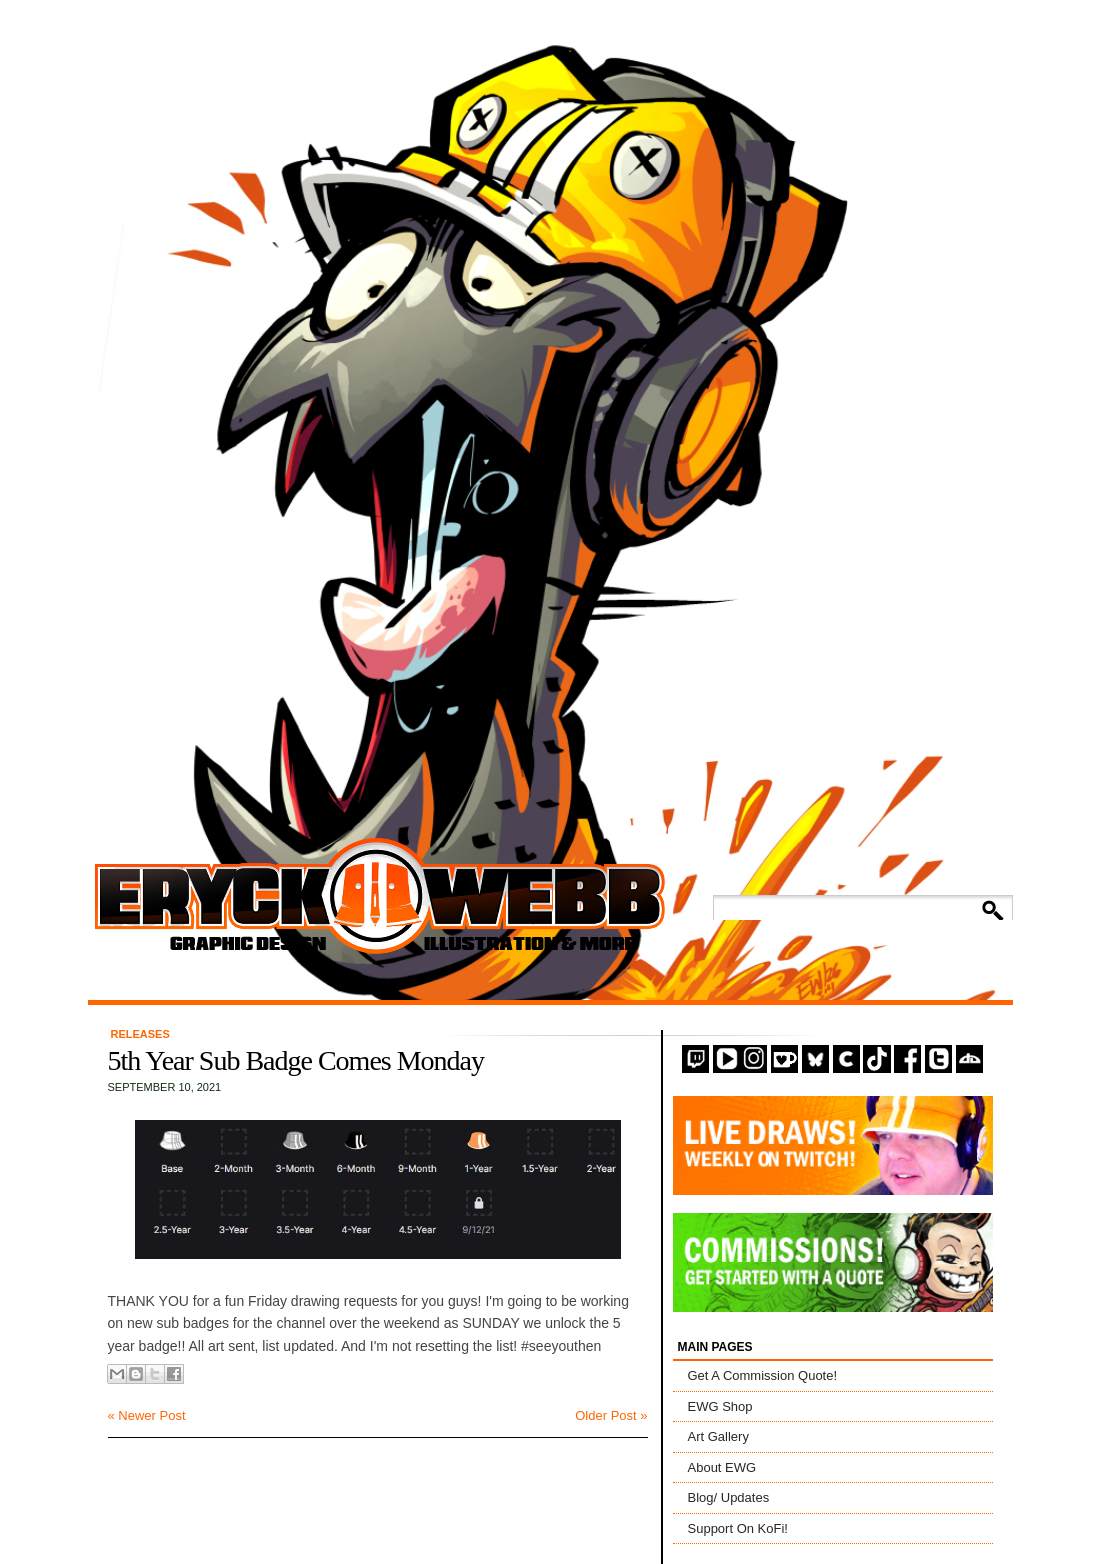 The height and width of the screenshot is (1564, 1100). I want to click on Get A Commission Quote!, so click(763, 1375).